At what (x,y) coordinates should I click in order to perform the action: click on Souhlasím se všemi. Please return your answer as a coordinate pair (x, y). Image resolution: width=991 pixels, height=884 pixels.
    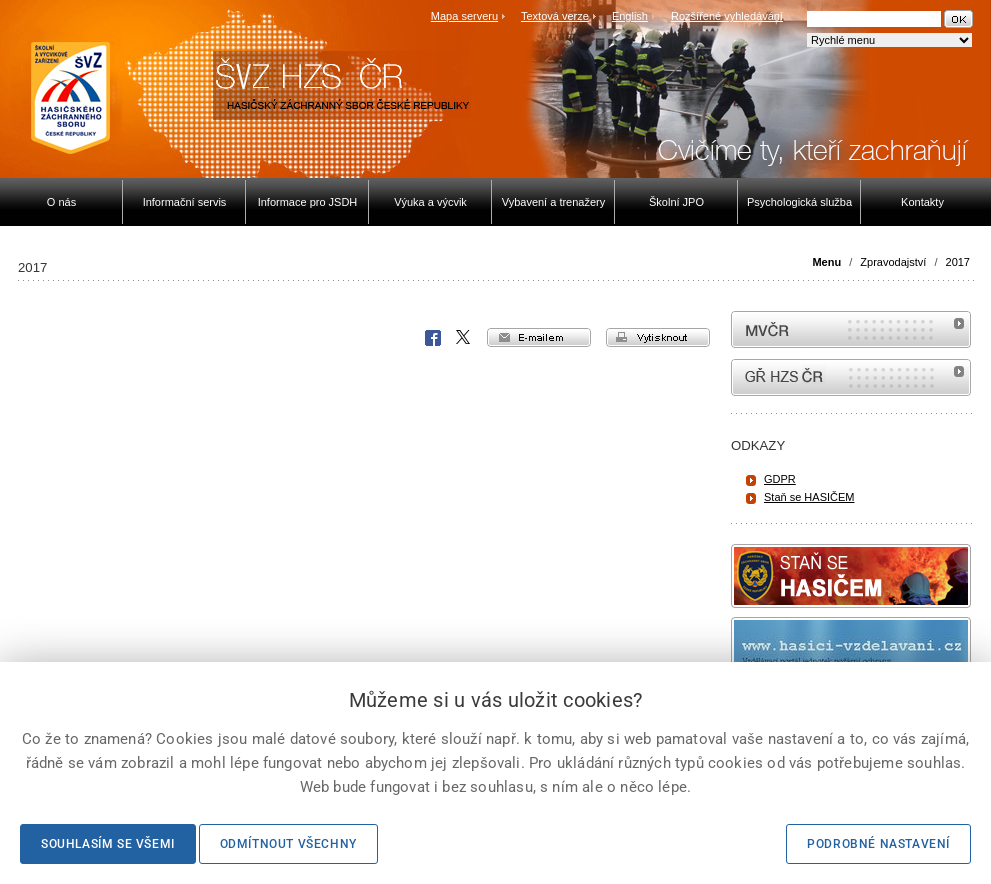
    Looking at the image, I should click on (108, 844).